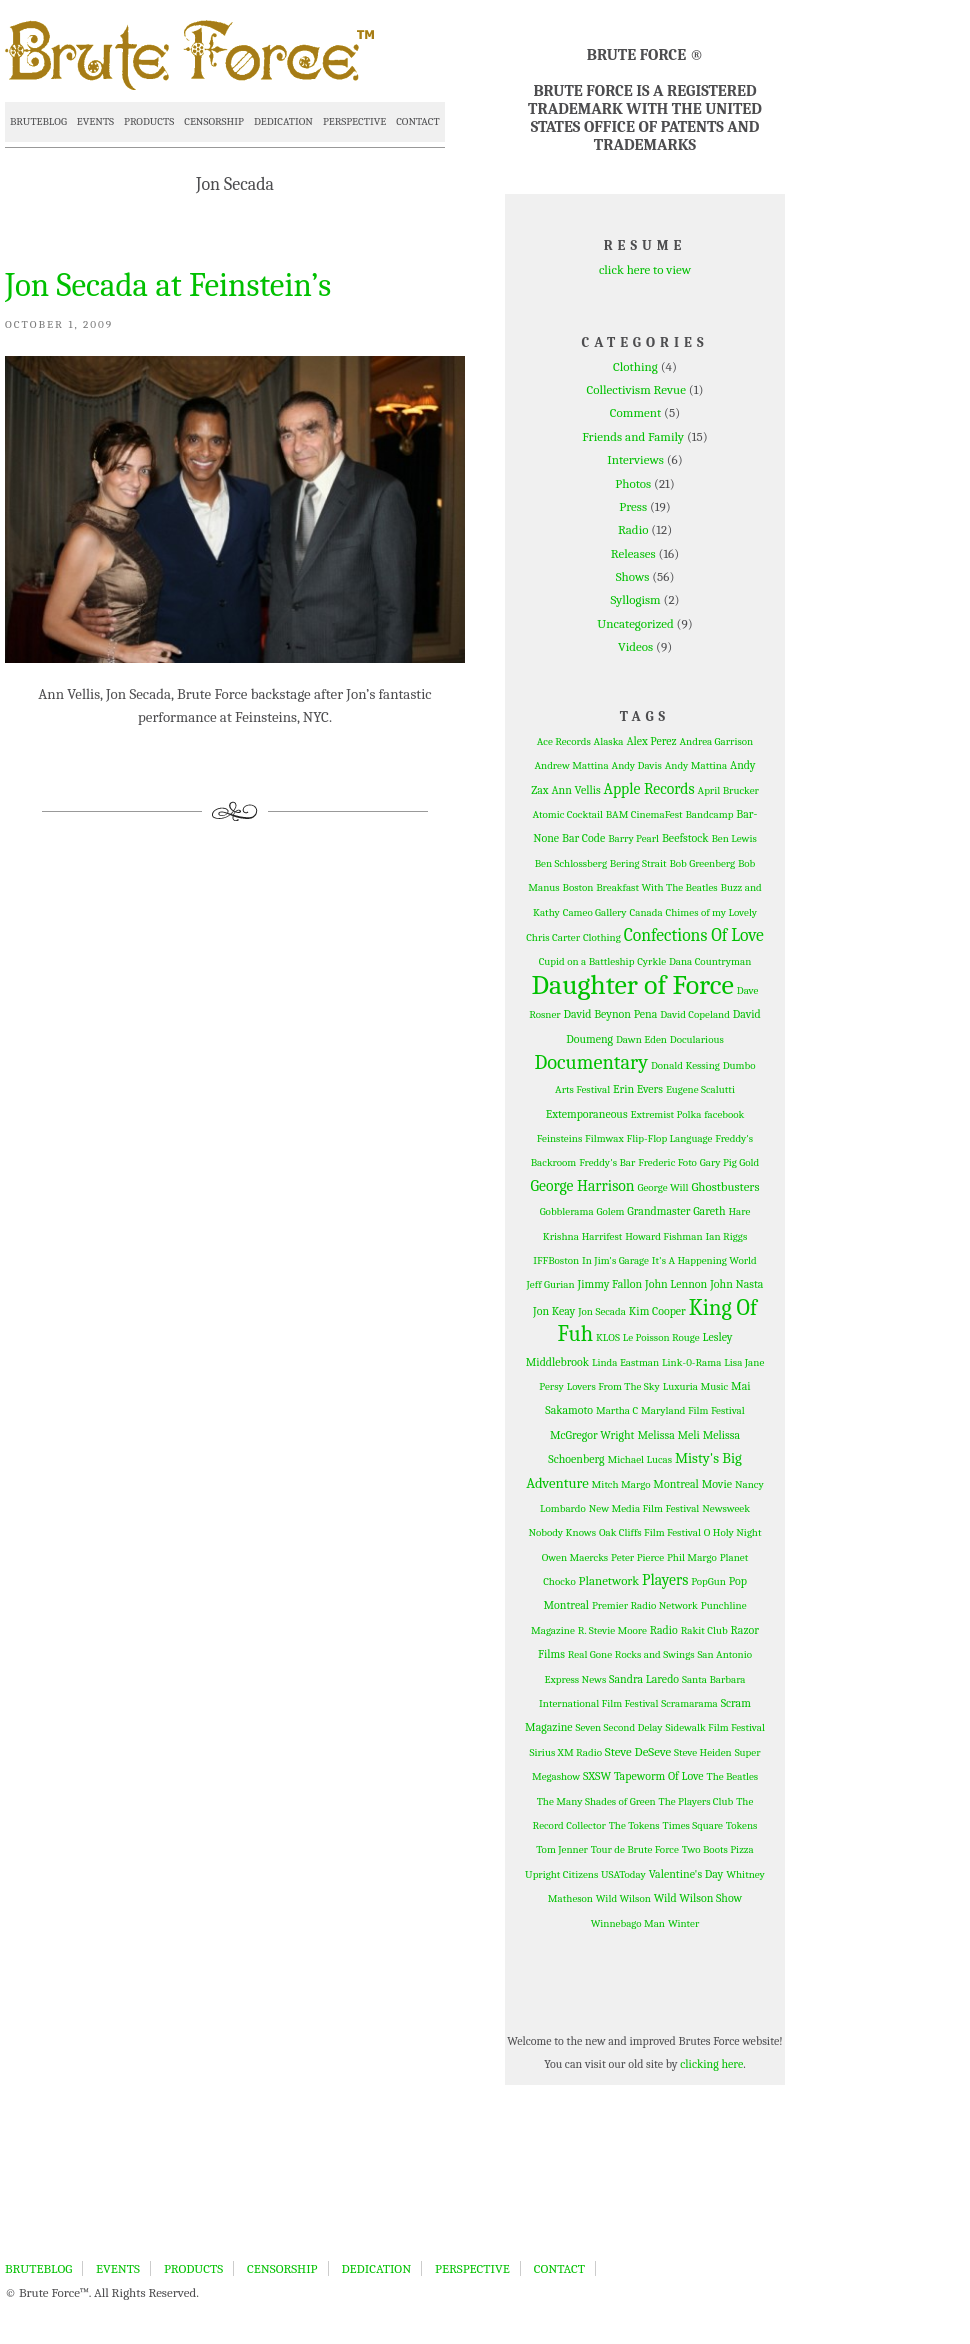  What do you see at coordinates (703, 1752) in the screenshot?
I see `Steve Heiden` at bounding box center [703, 1752].